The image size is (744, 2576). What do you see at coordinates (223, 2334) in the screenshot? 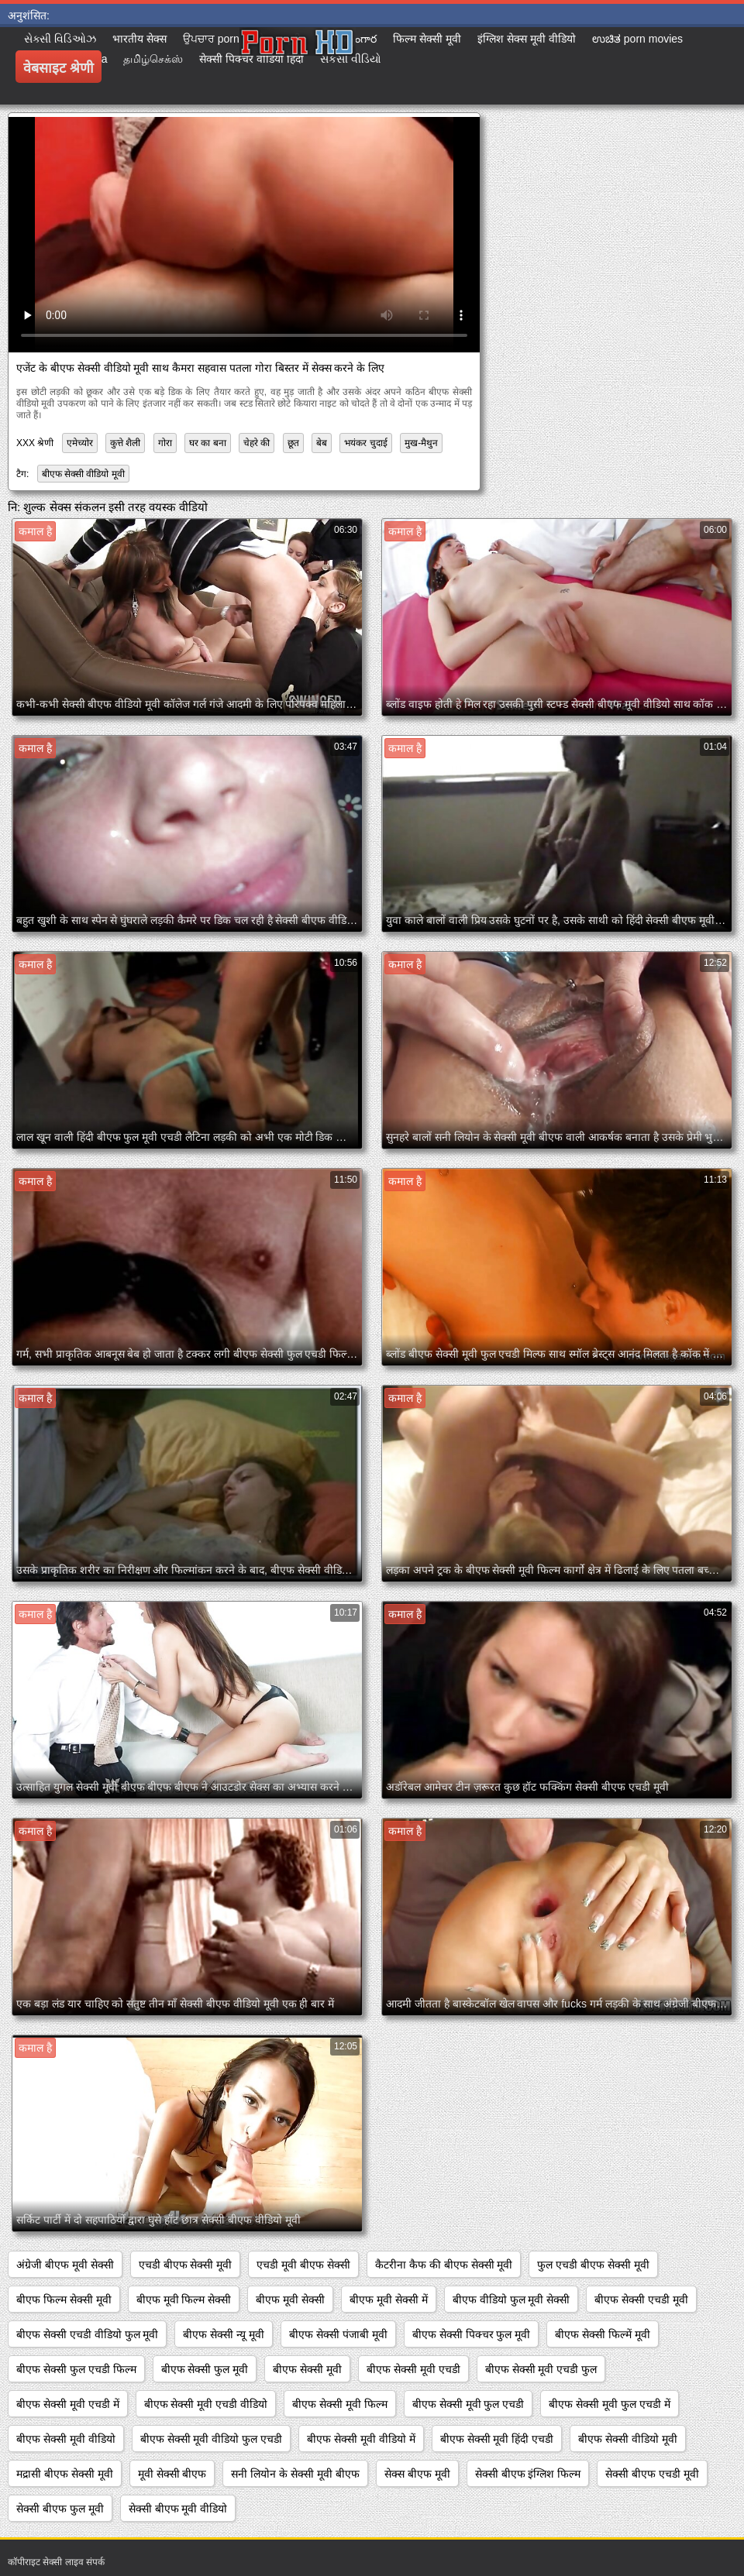
I see `बीएफ सेक्सी न्यू मूवी` at bounding box center [223, 2334].